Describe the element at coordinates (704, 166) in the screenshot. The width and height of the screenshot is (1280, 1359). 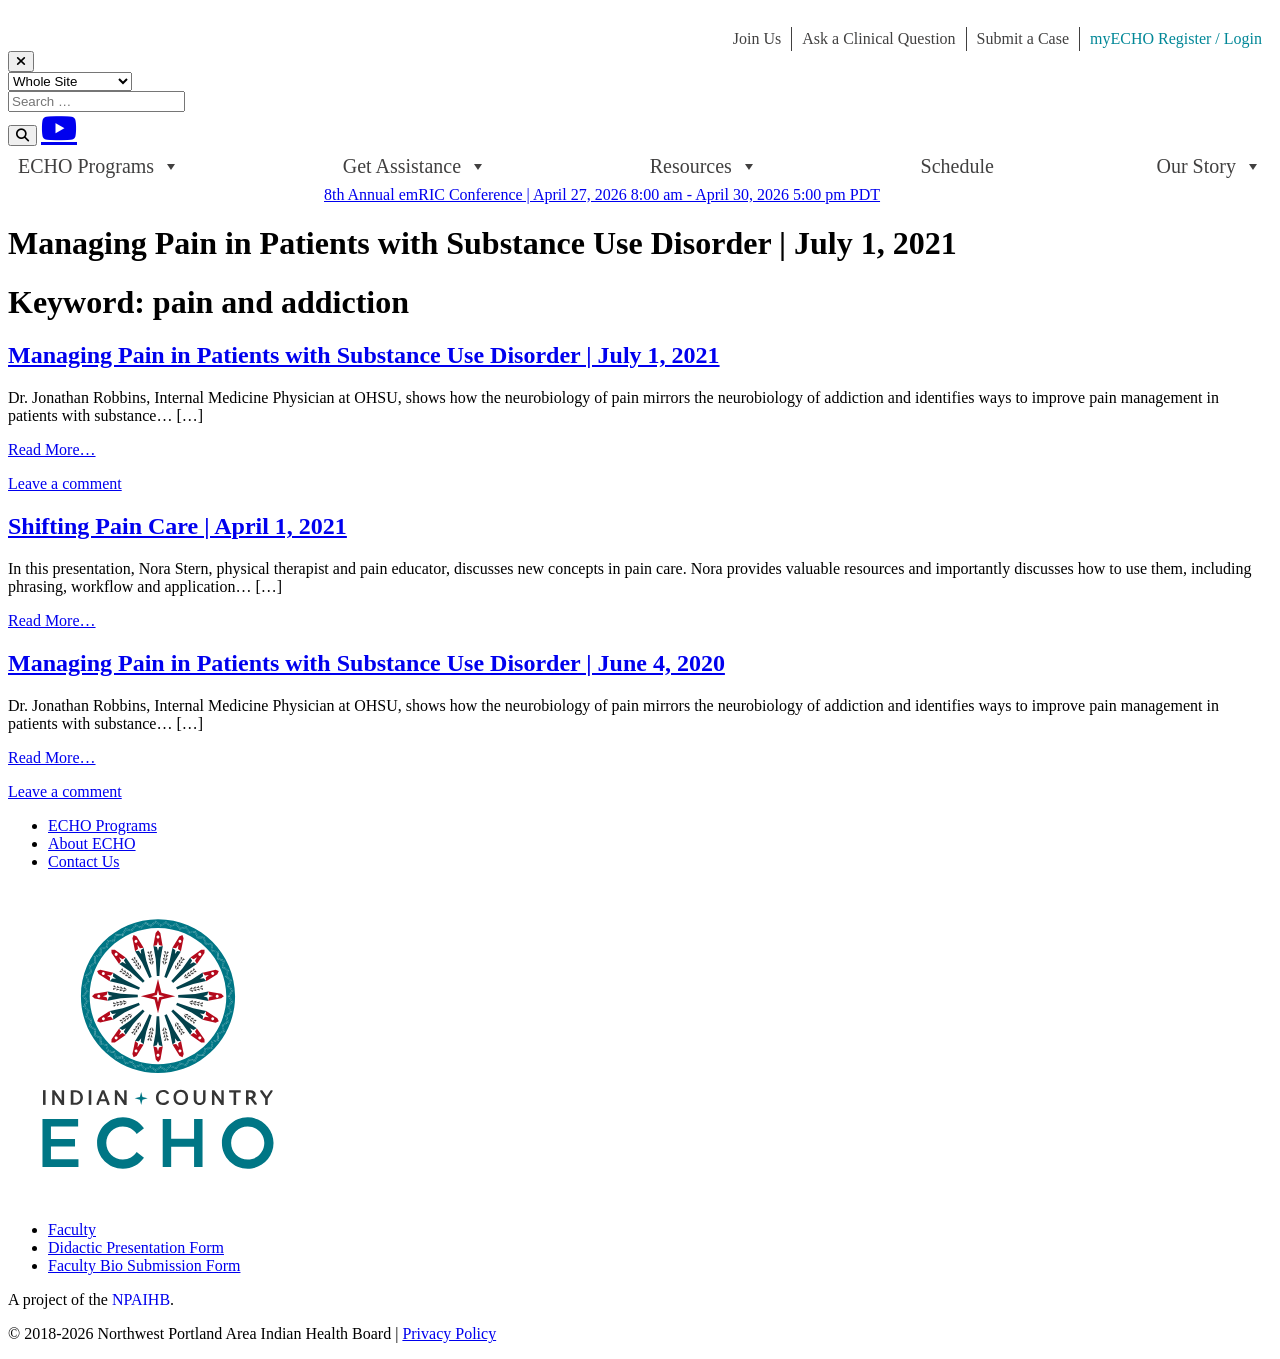
I see `Resources` at that location.